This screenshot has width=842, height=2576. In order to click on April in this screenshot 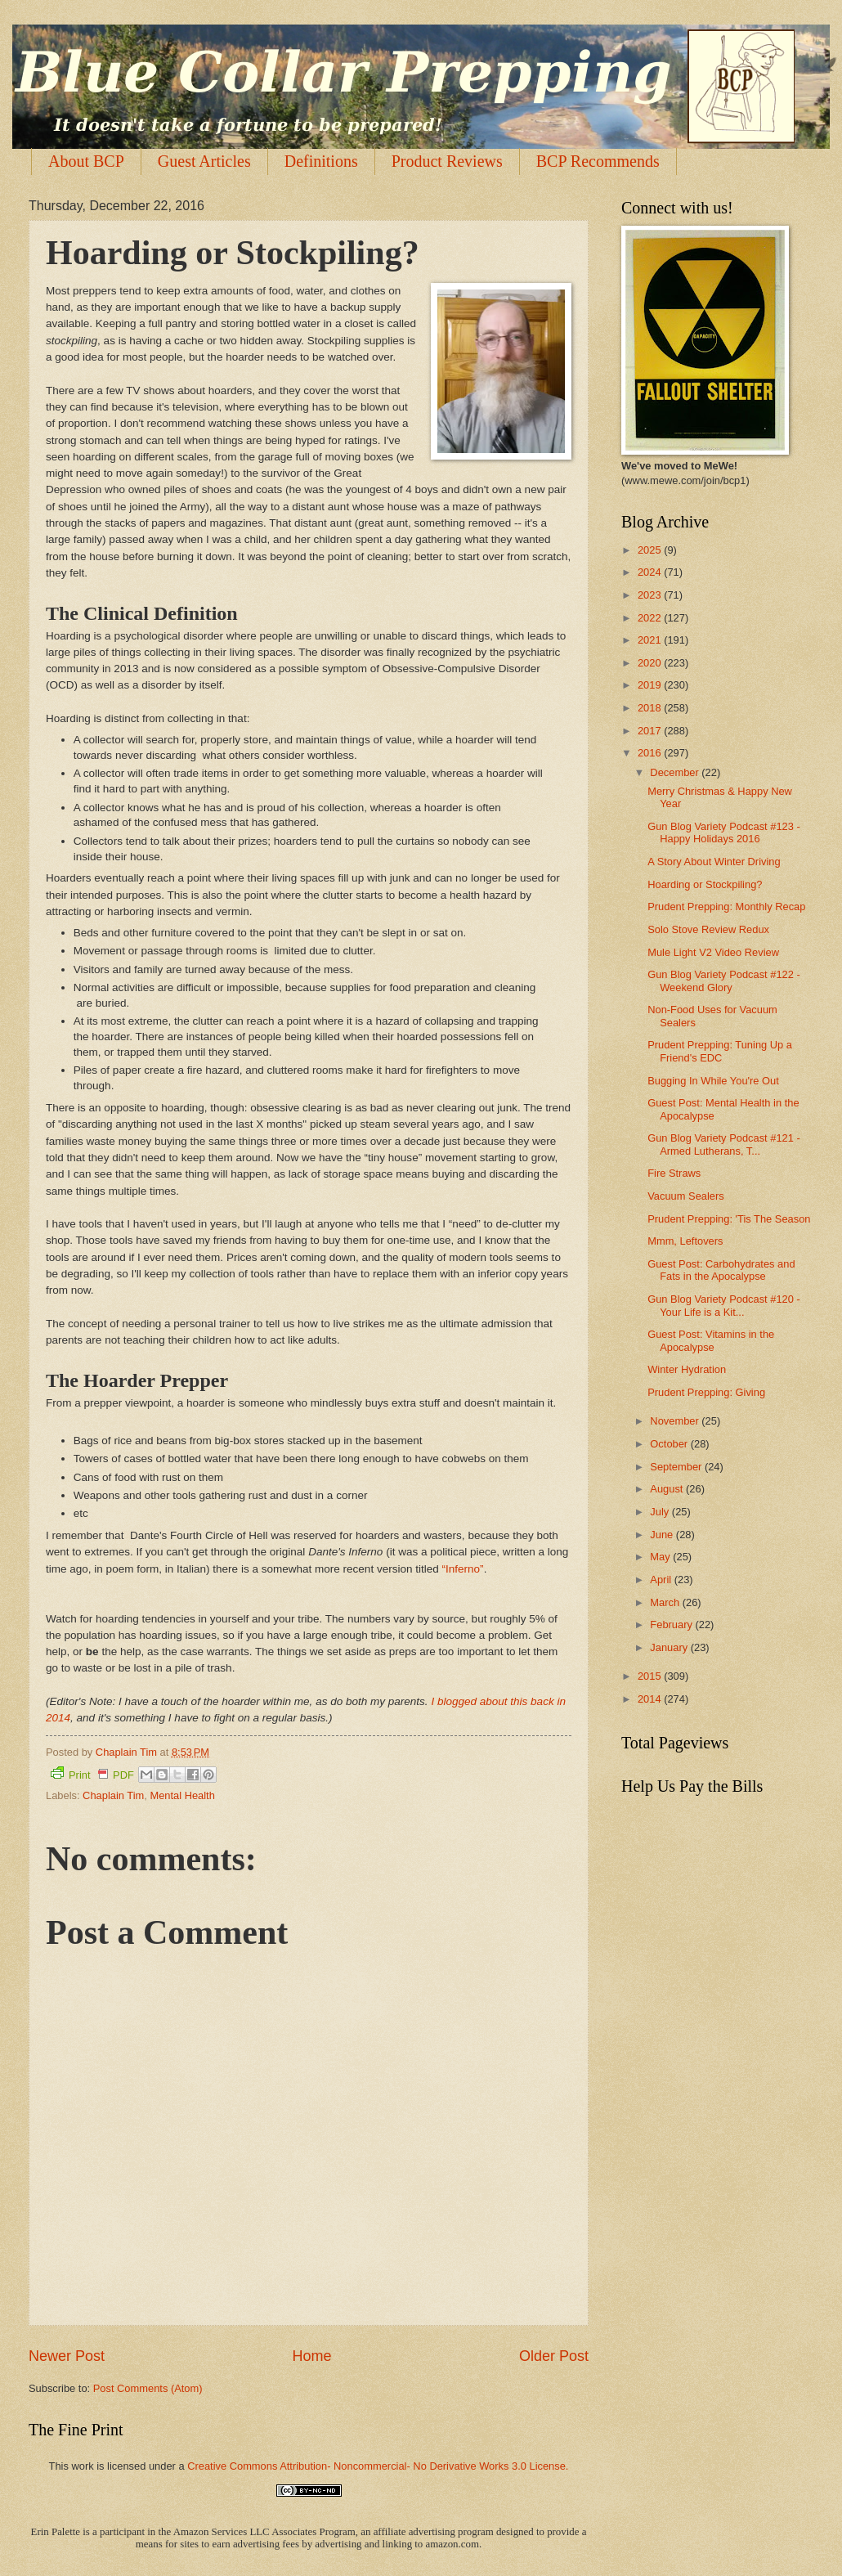, I will do `click(662, 1579)`.